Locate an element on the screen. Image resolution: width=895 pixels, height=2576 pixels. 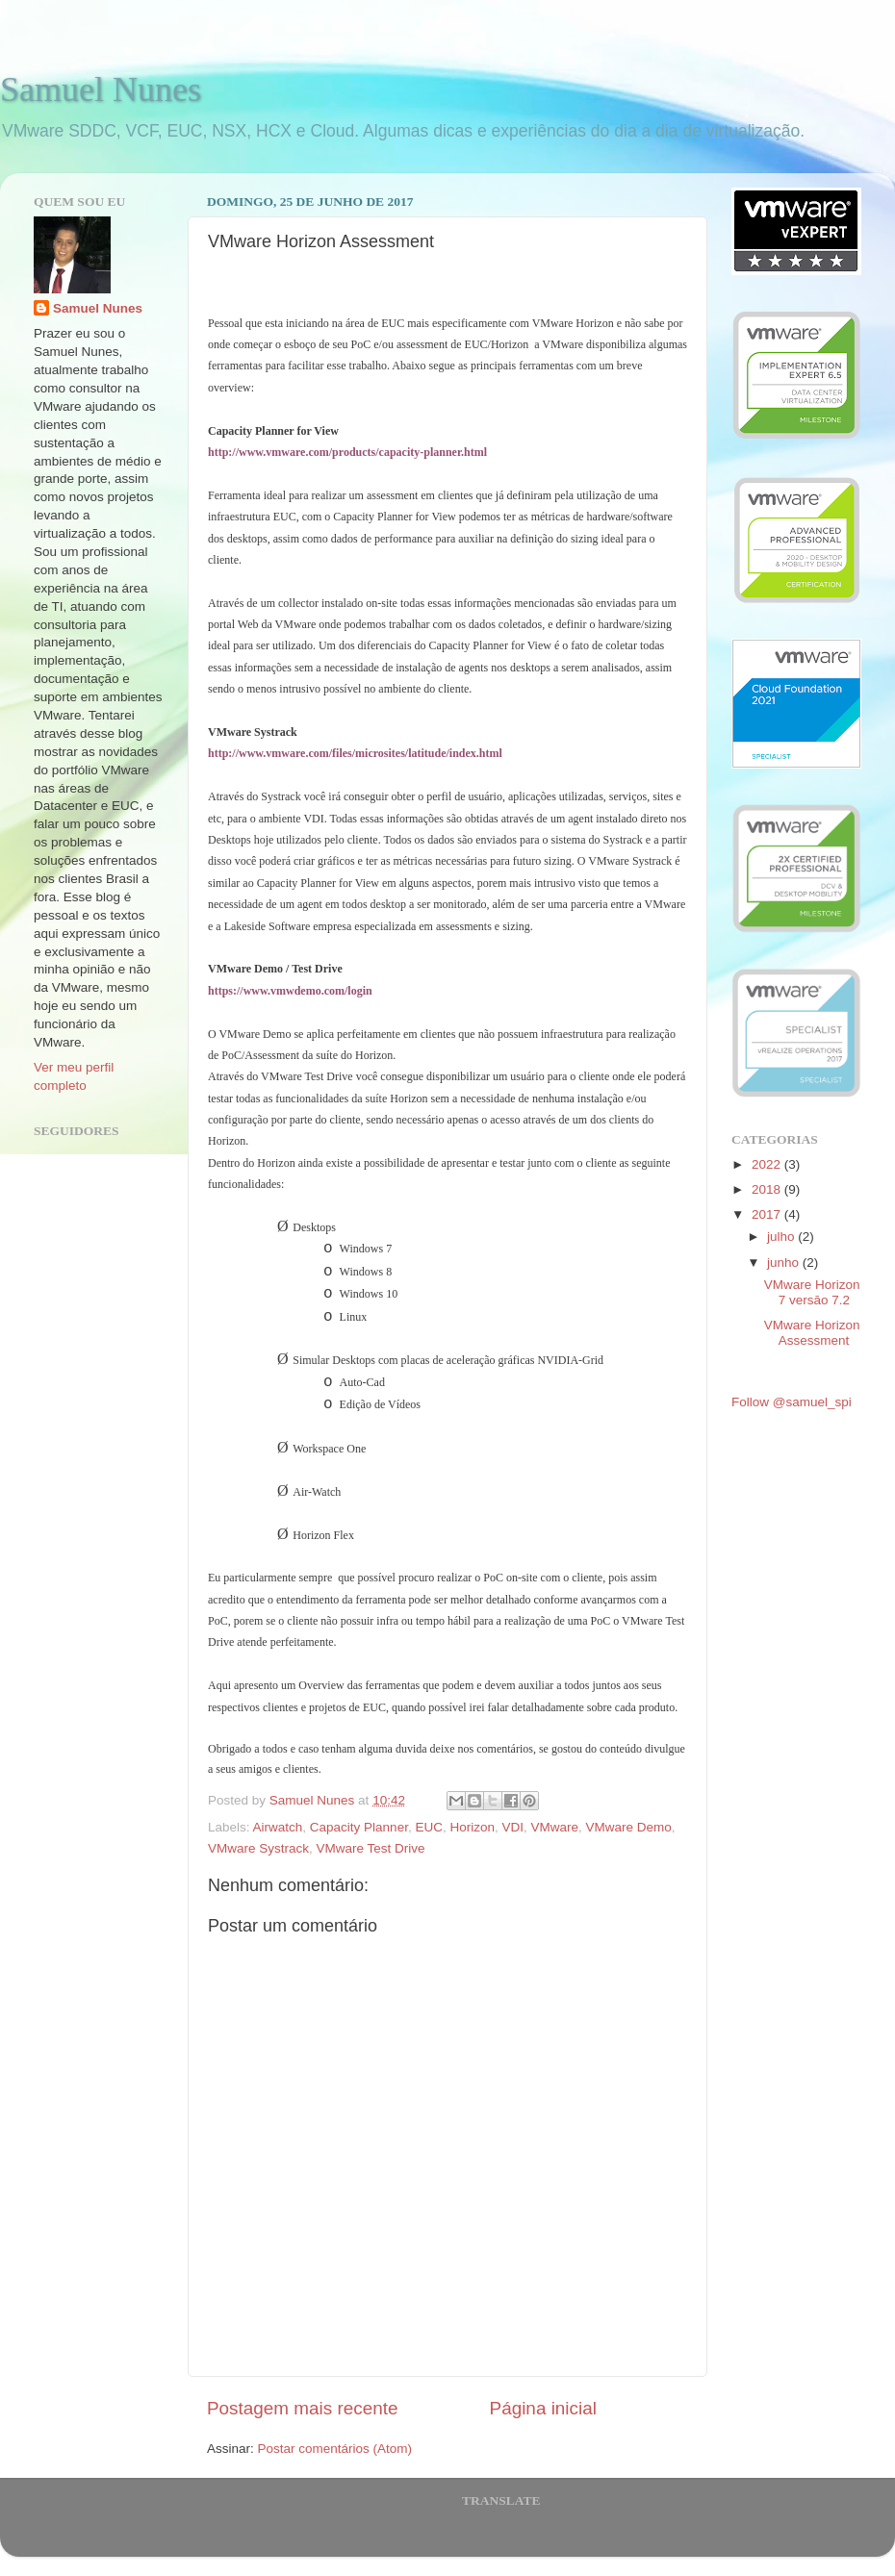
Página inicial is located at coordinates (543, 2408).